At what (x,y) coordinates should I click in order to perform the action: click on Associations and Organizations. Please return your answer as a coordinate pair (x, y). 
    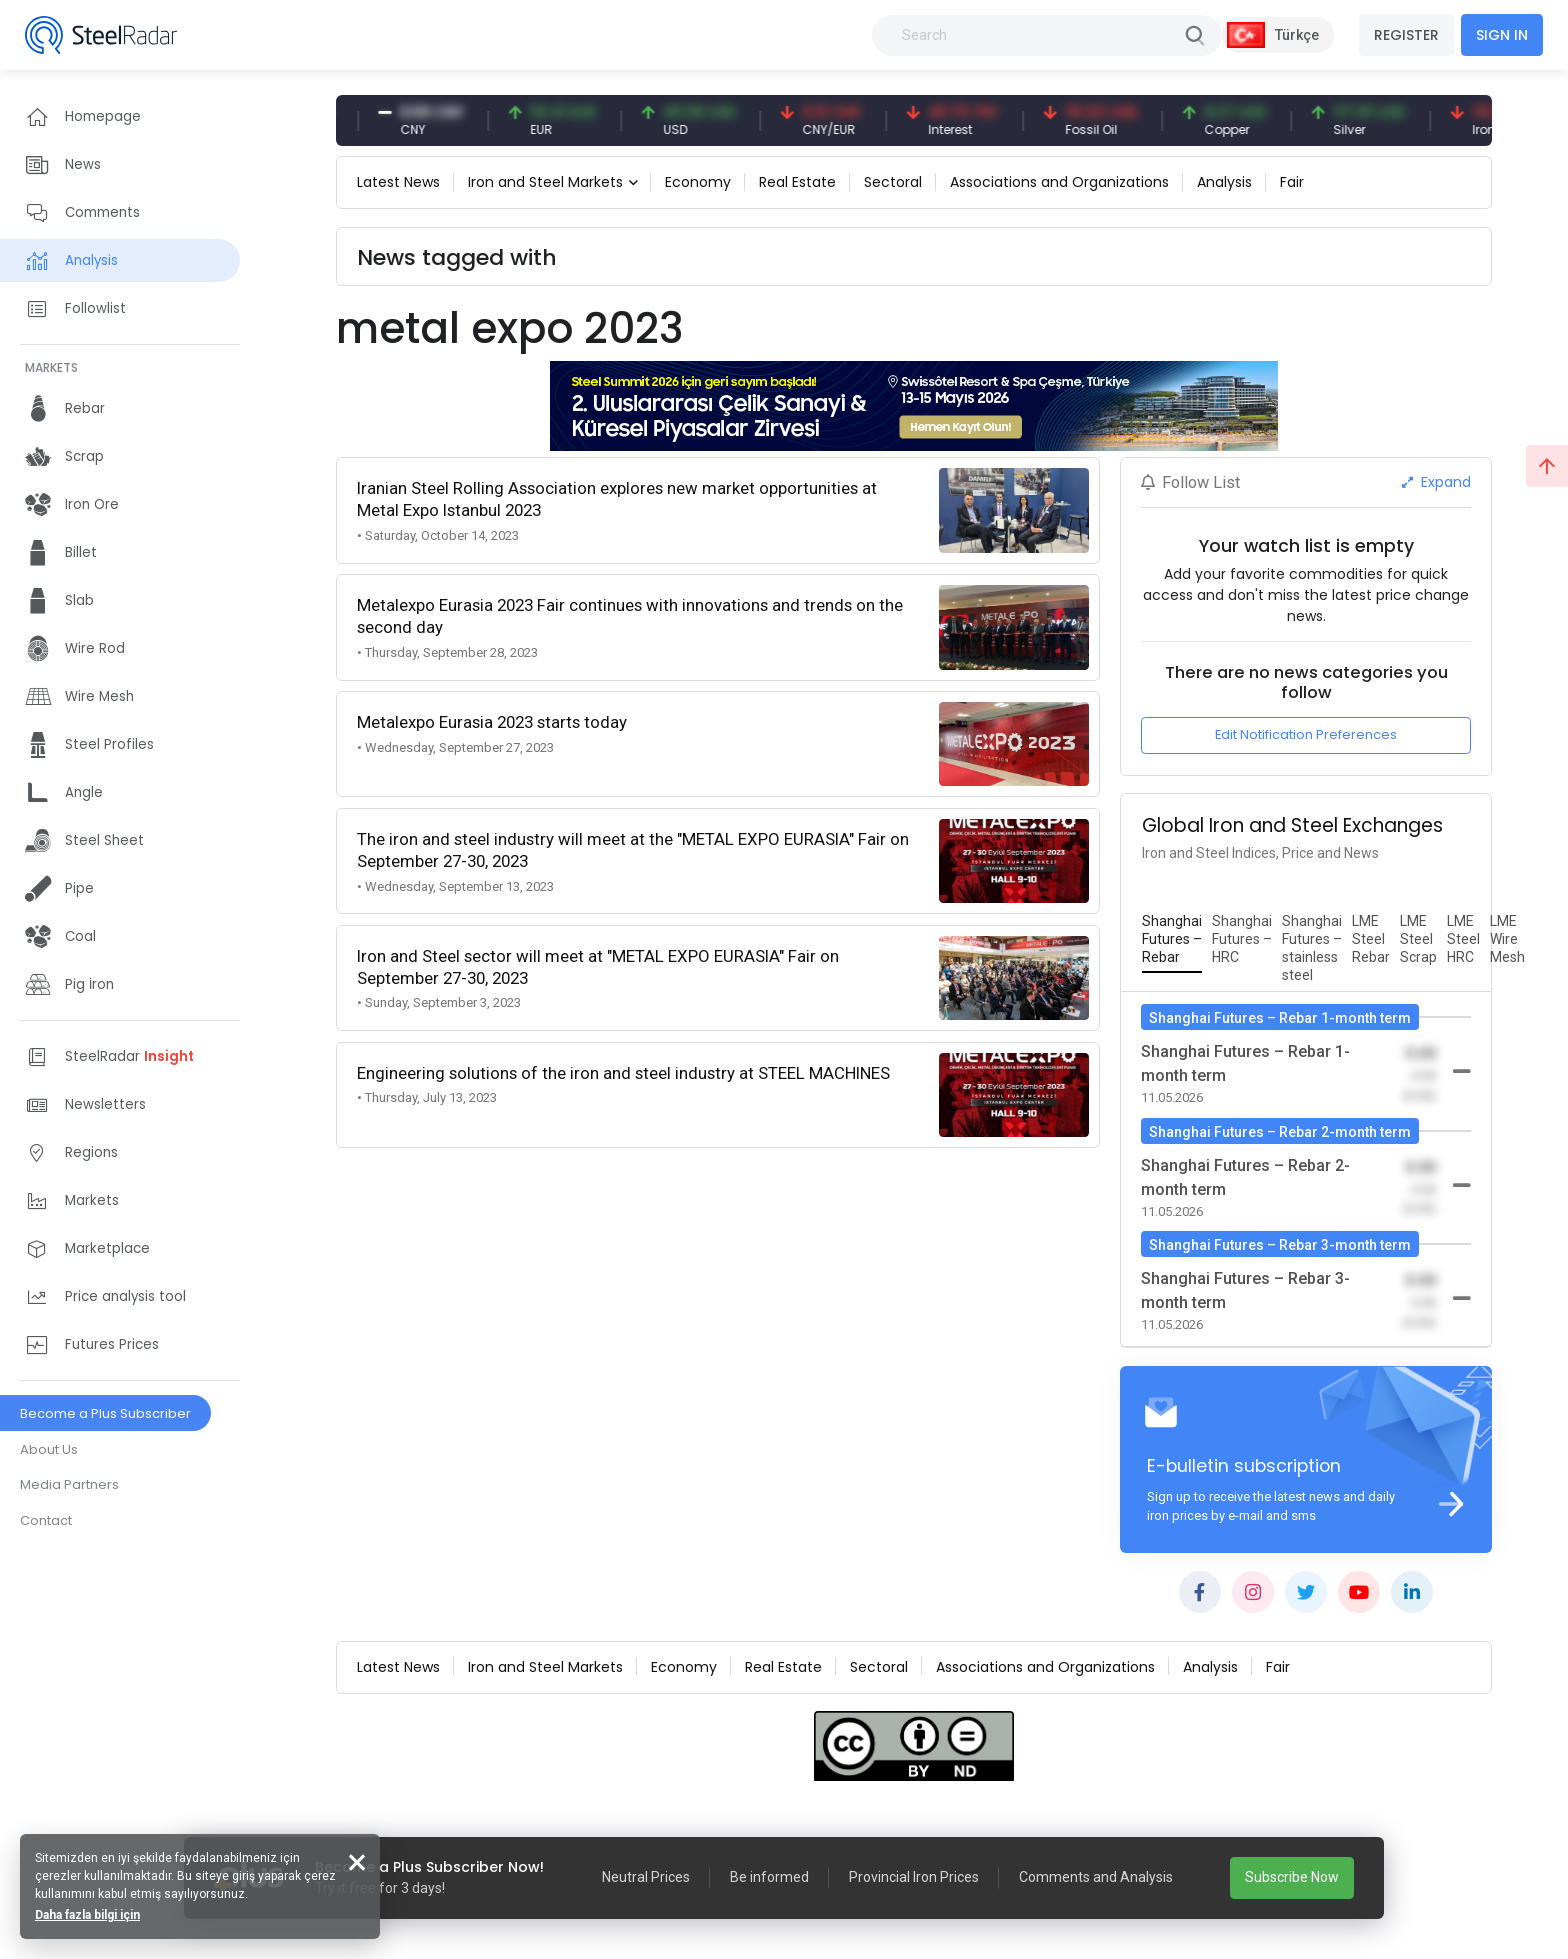
    Looking at the image, I should click on (1059, 182).